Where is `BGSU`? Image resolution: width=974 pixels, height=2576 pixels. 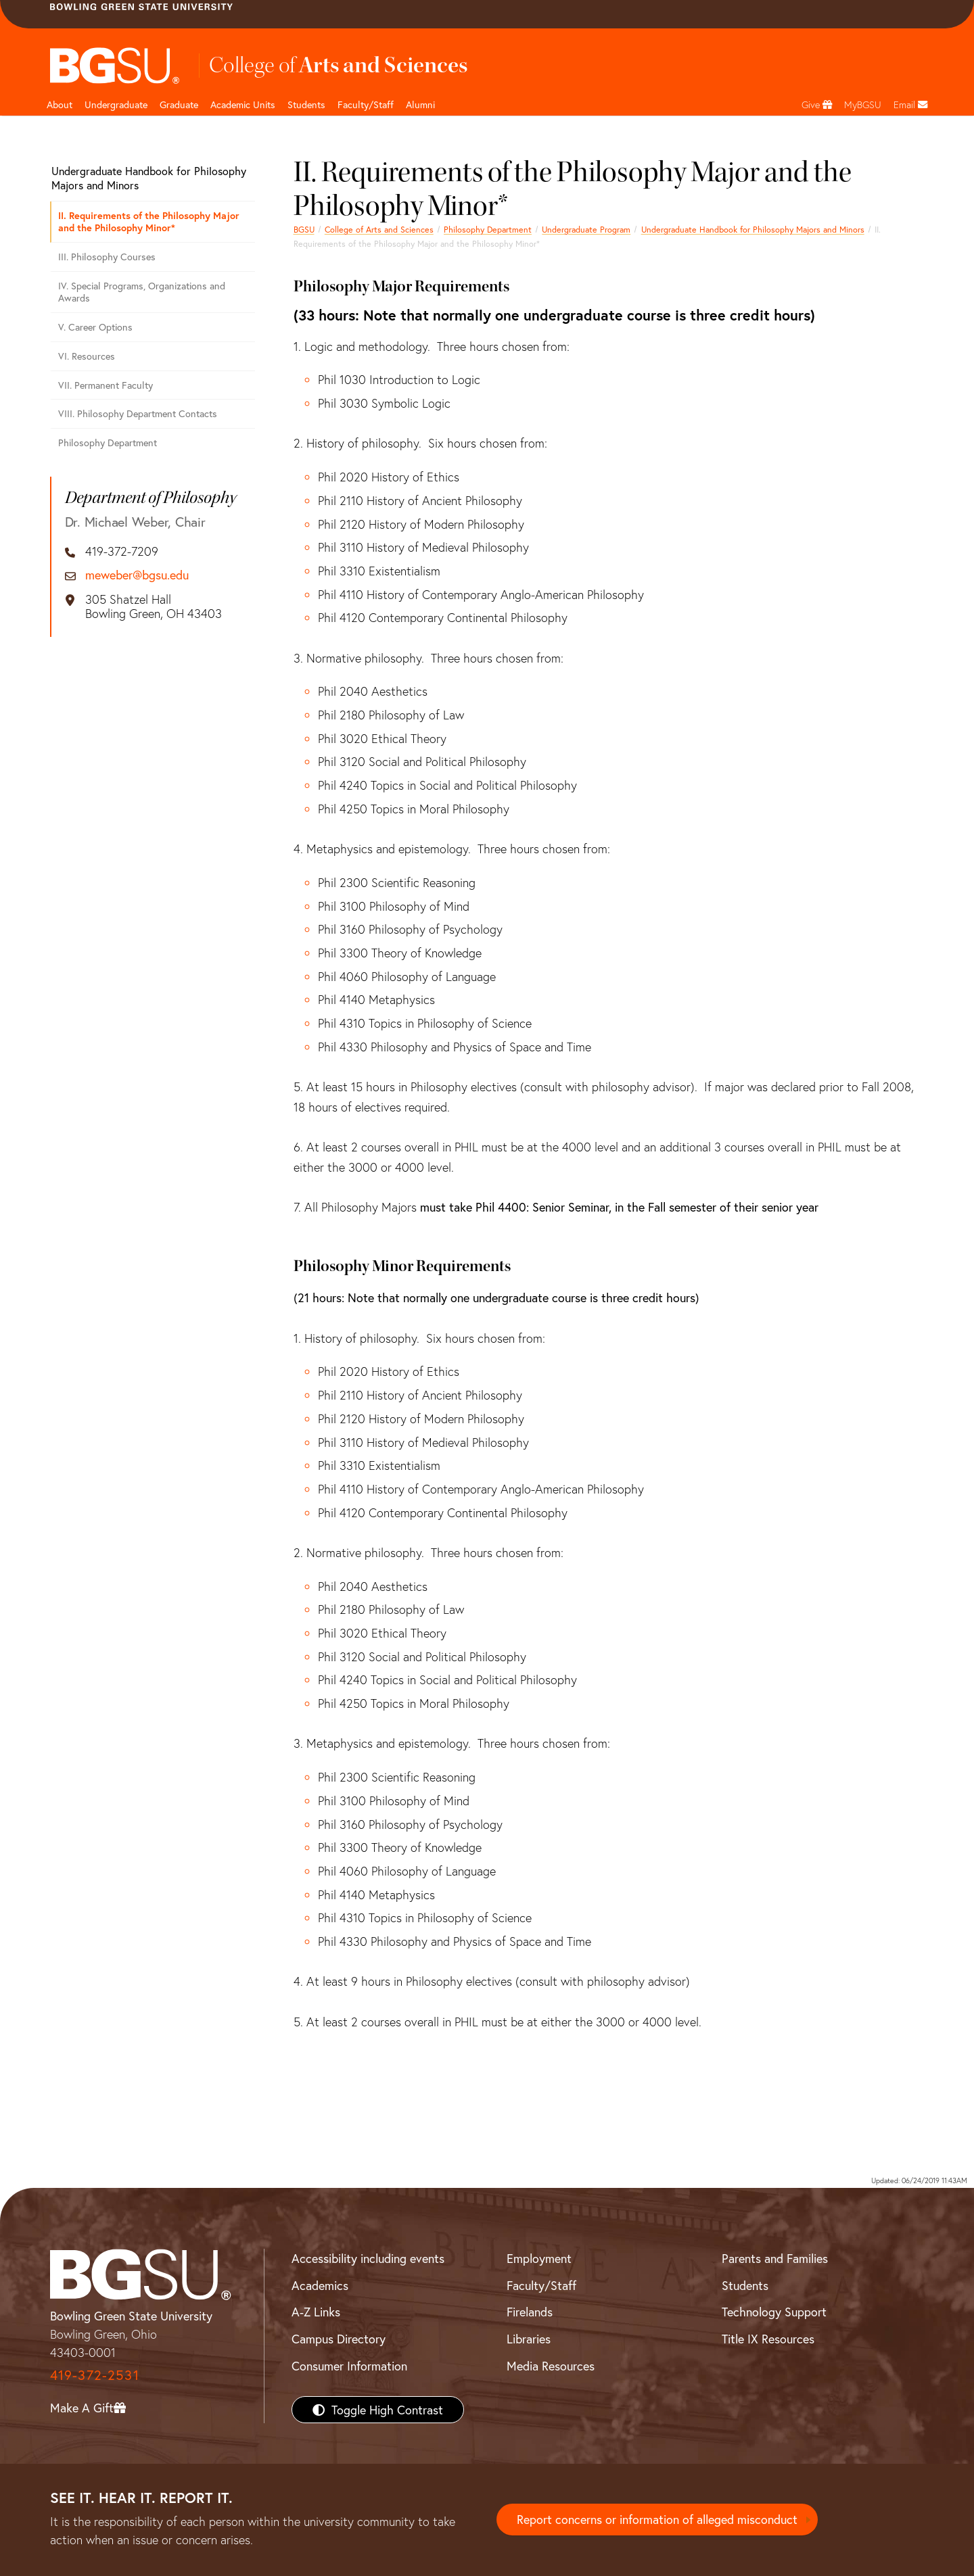 BGSU is located at coordinates (304, 229).